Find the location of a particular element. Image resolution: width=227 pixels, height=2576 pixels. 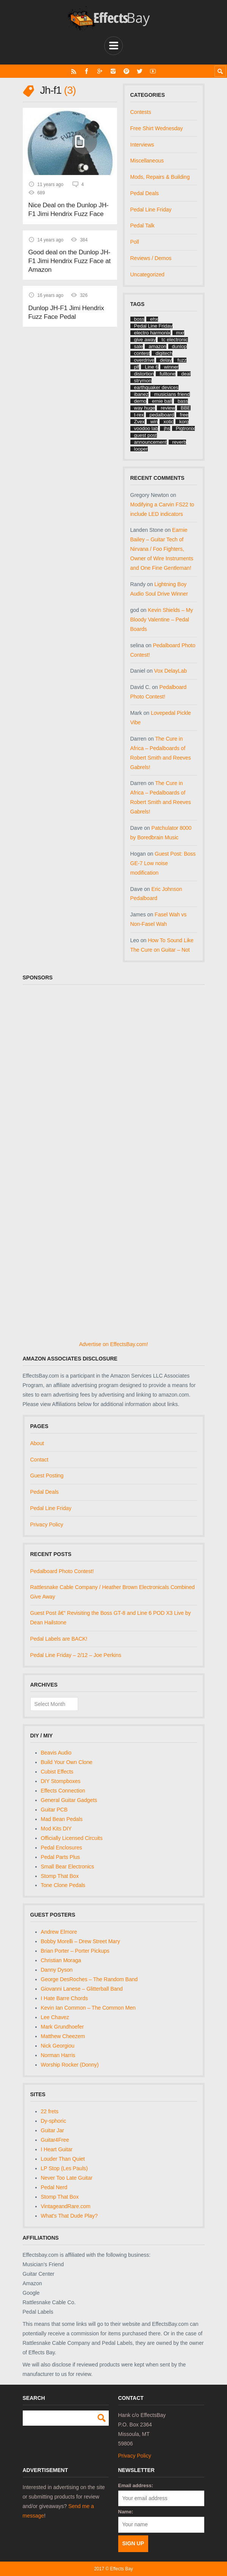

winner is located at coordinates (171, 366).